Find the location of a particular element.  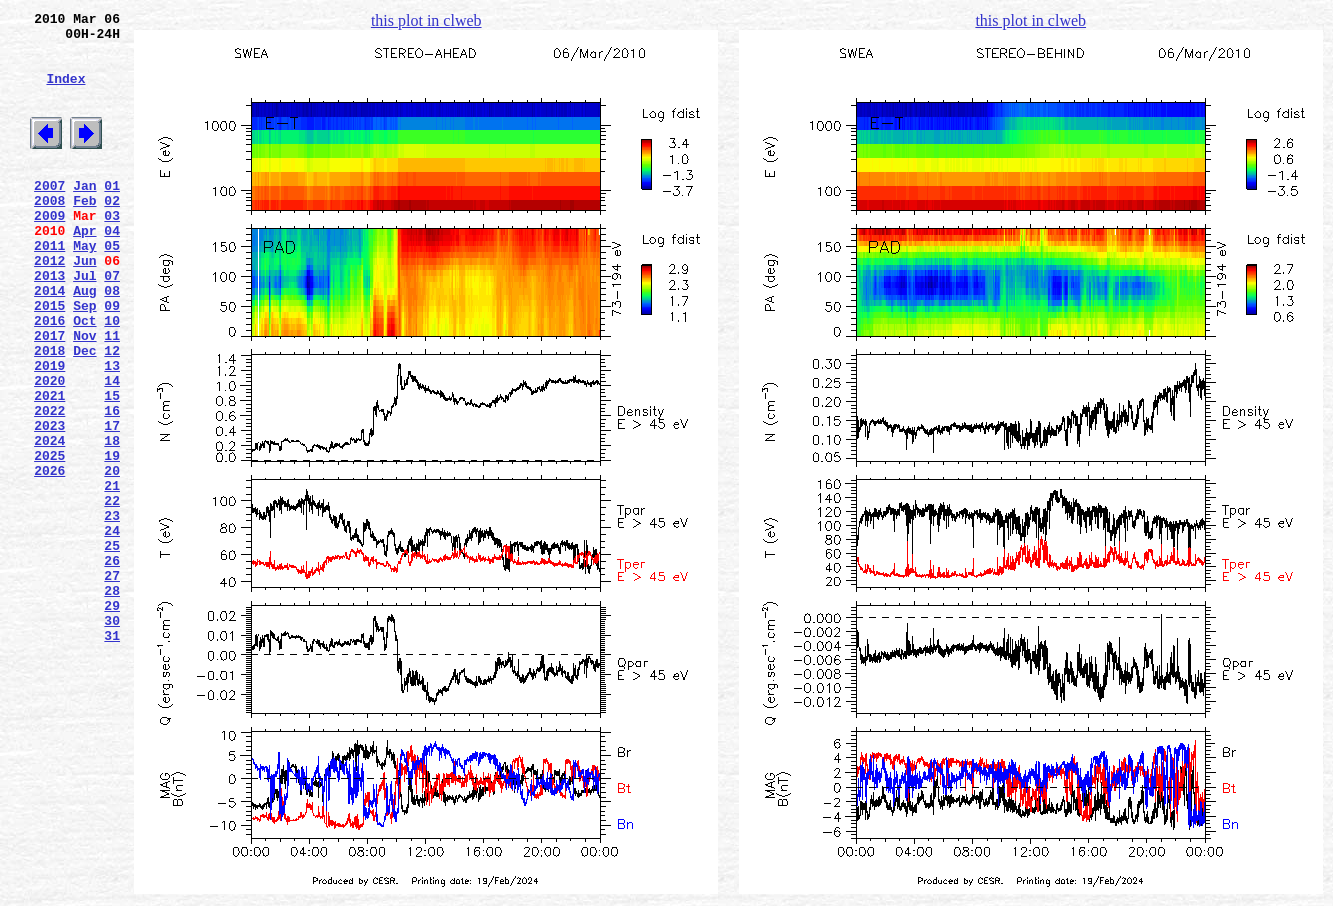

05 is located at coordinates (112, 287).